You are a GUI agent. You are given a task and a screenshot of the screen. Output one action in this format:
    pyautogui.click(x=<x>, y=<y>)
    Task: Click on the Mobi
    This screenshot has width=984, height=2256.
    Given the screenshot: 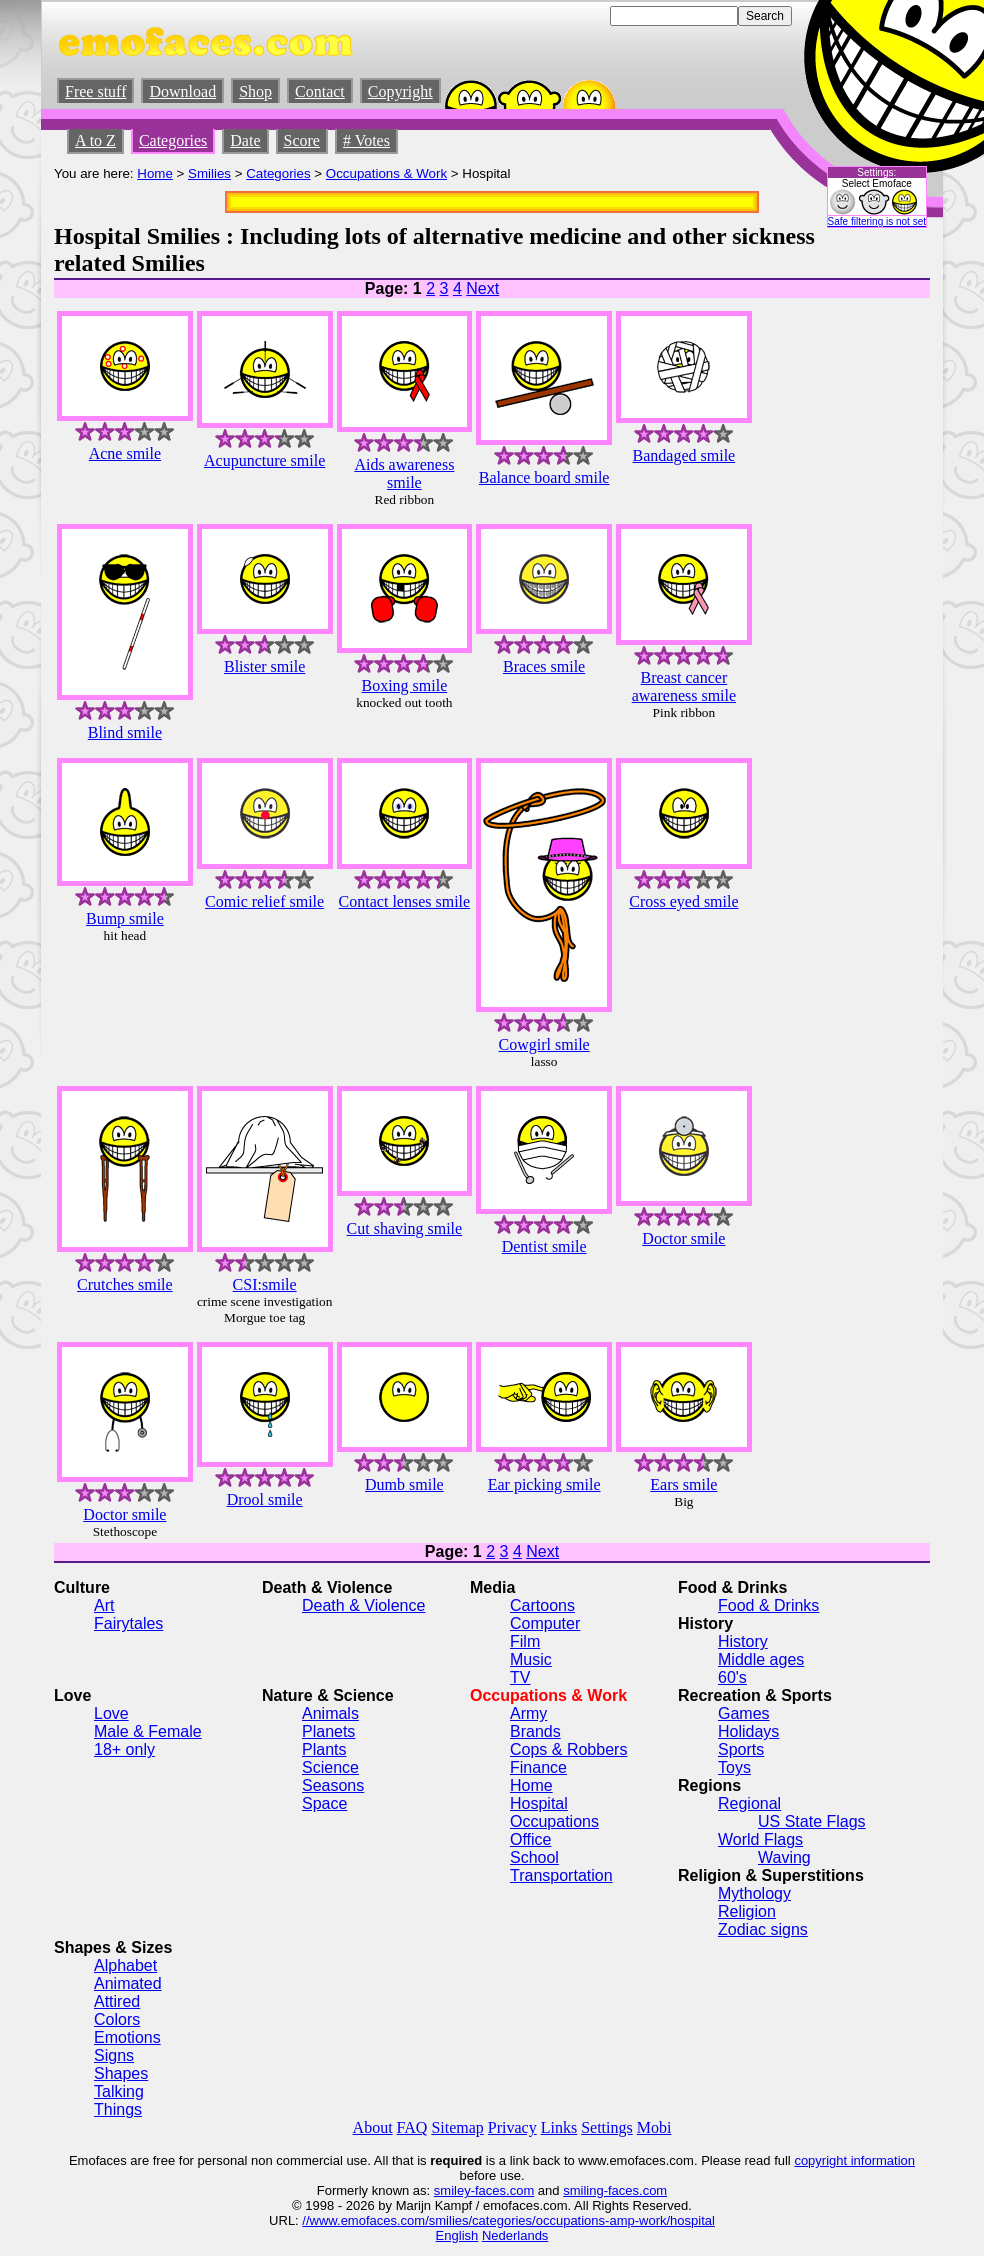 What is the action you would take?
    pyautogui.click(x=654, y=2127)
    